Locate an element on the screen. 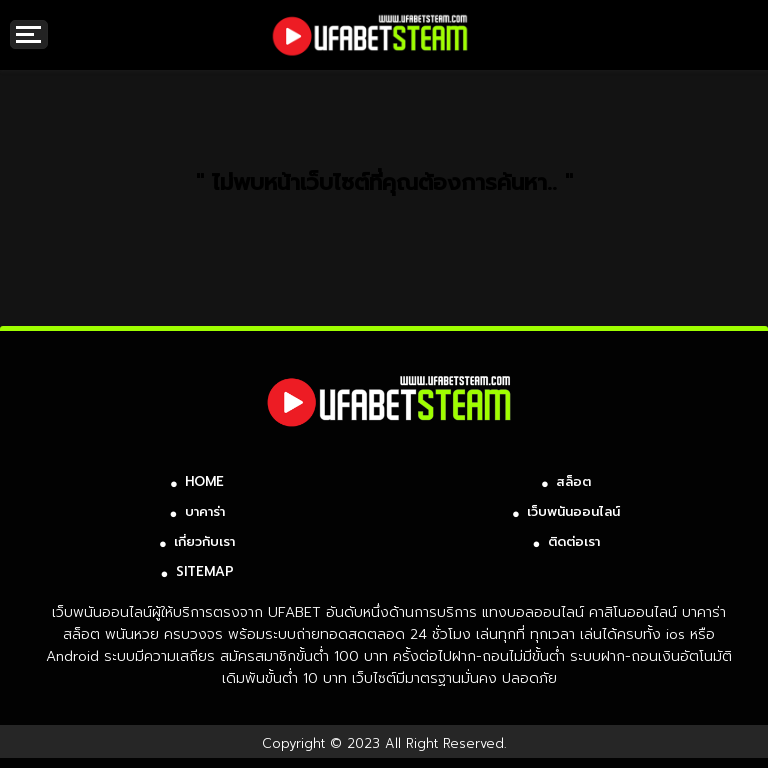 The image size is (768, 768). HOME is located at coordinates (204, 481).